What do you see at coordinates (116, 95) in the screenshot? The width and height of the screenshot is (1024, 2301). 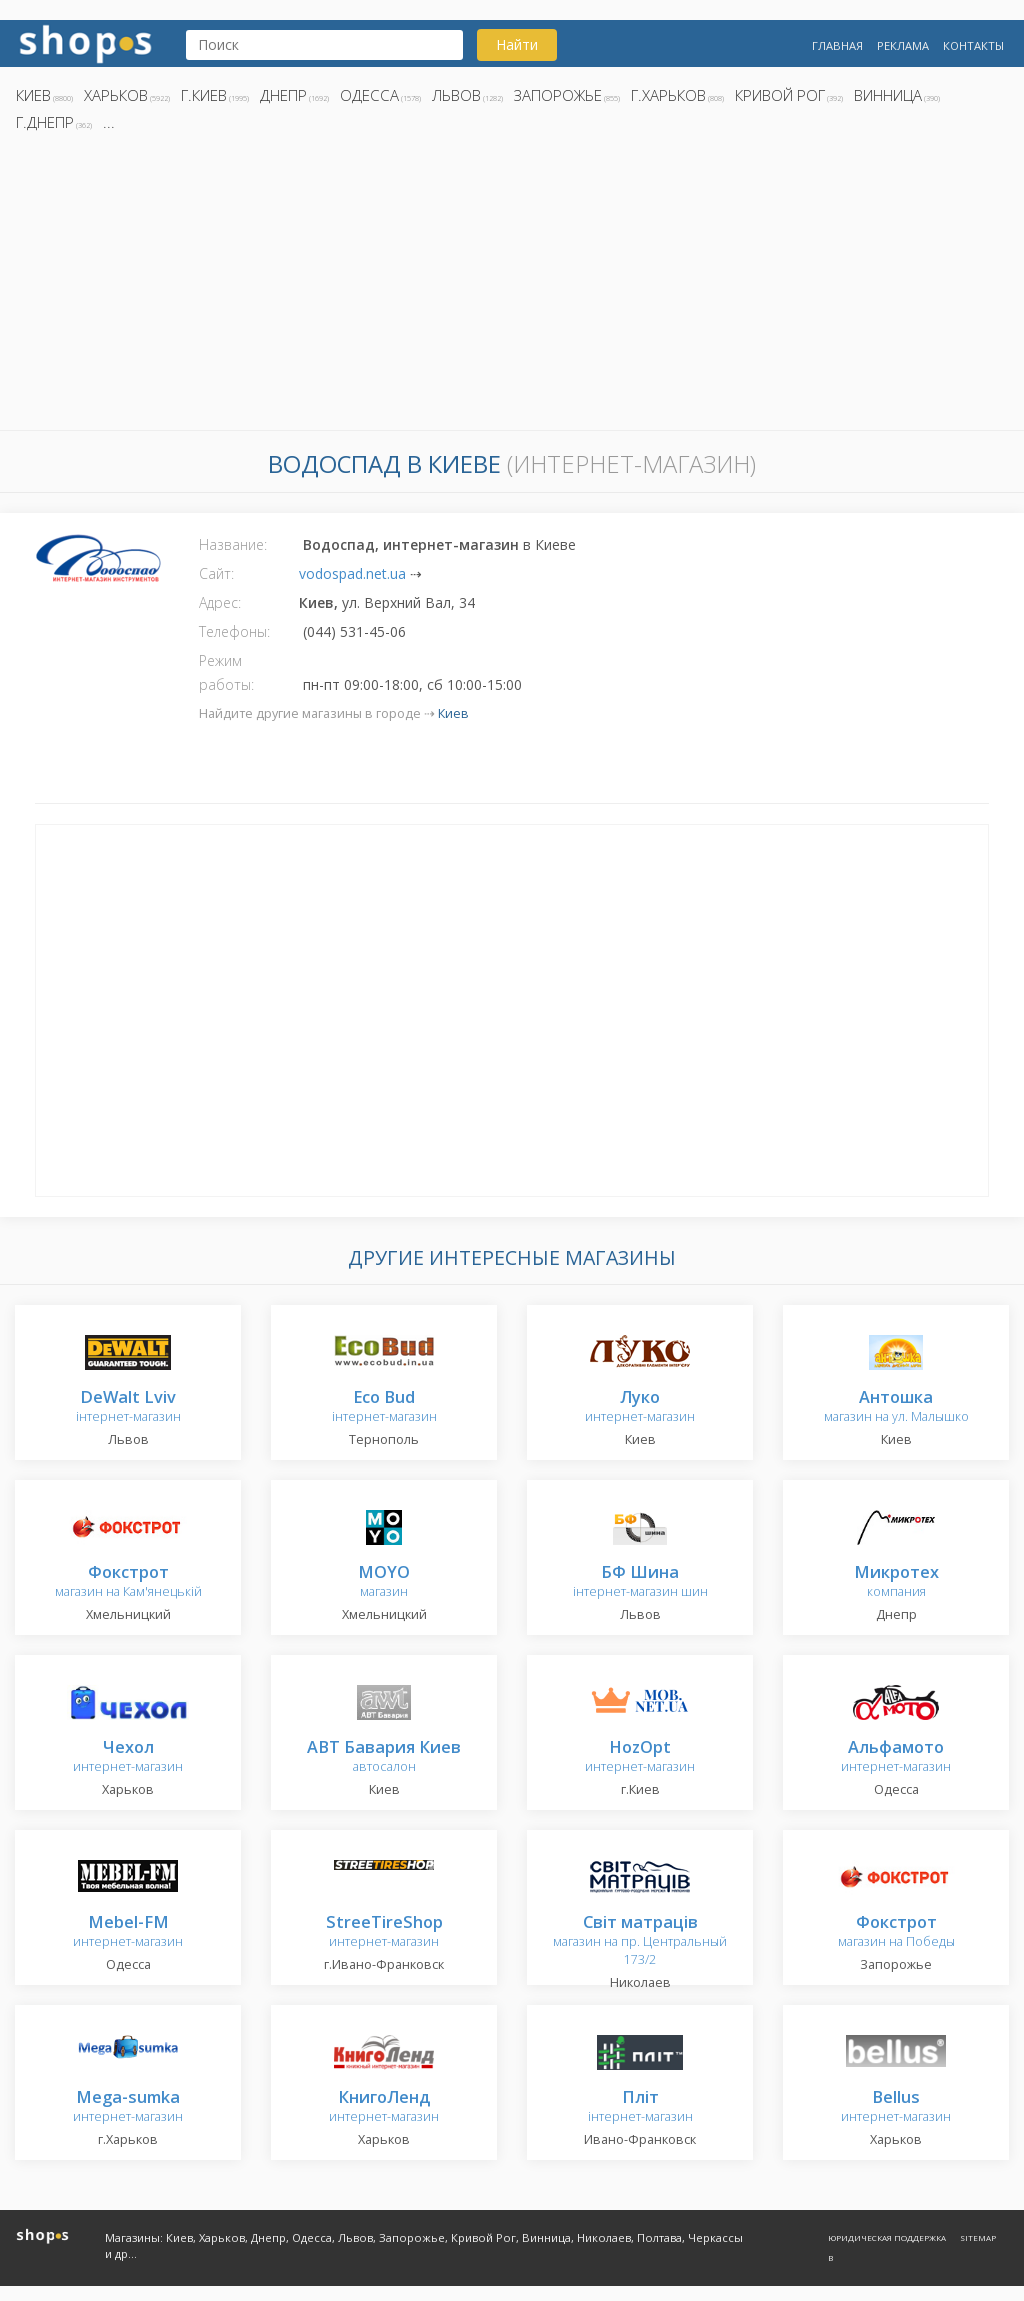 I see `Харьков` at bounding box center [116, 95].